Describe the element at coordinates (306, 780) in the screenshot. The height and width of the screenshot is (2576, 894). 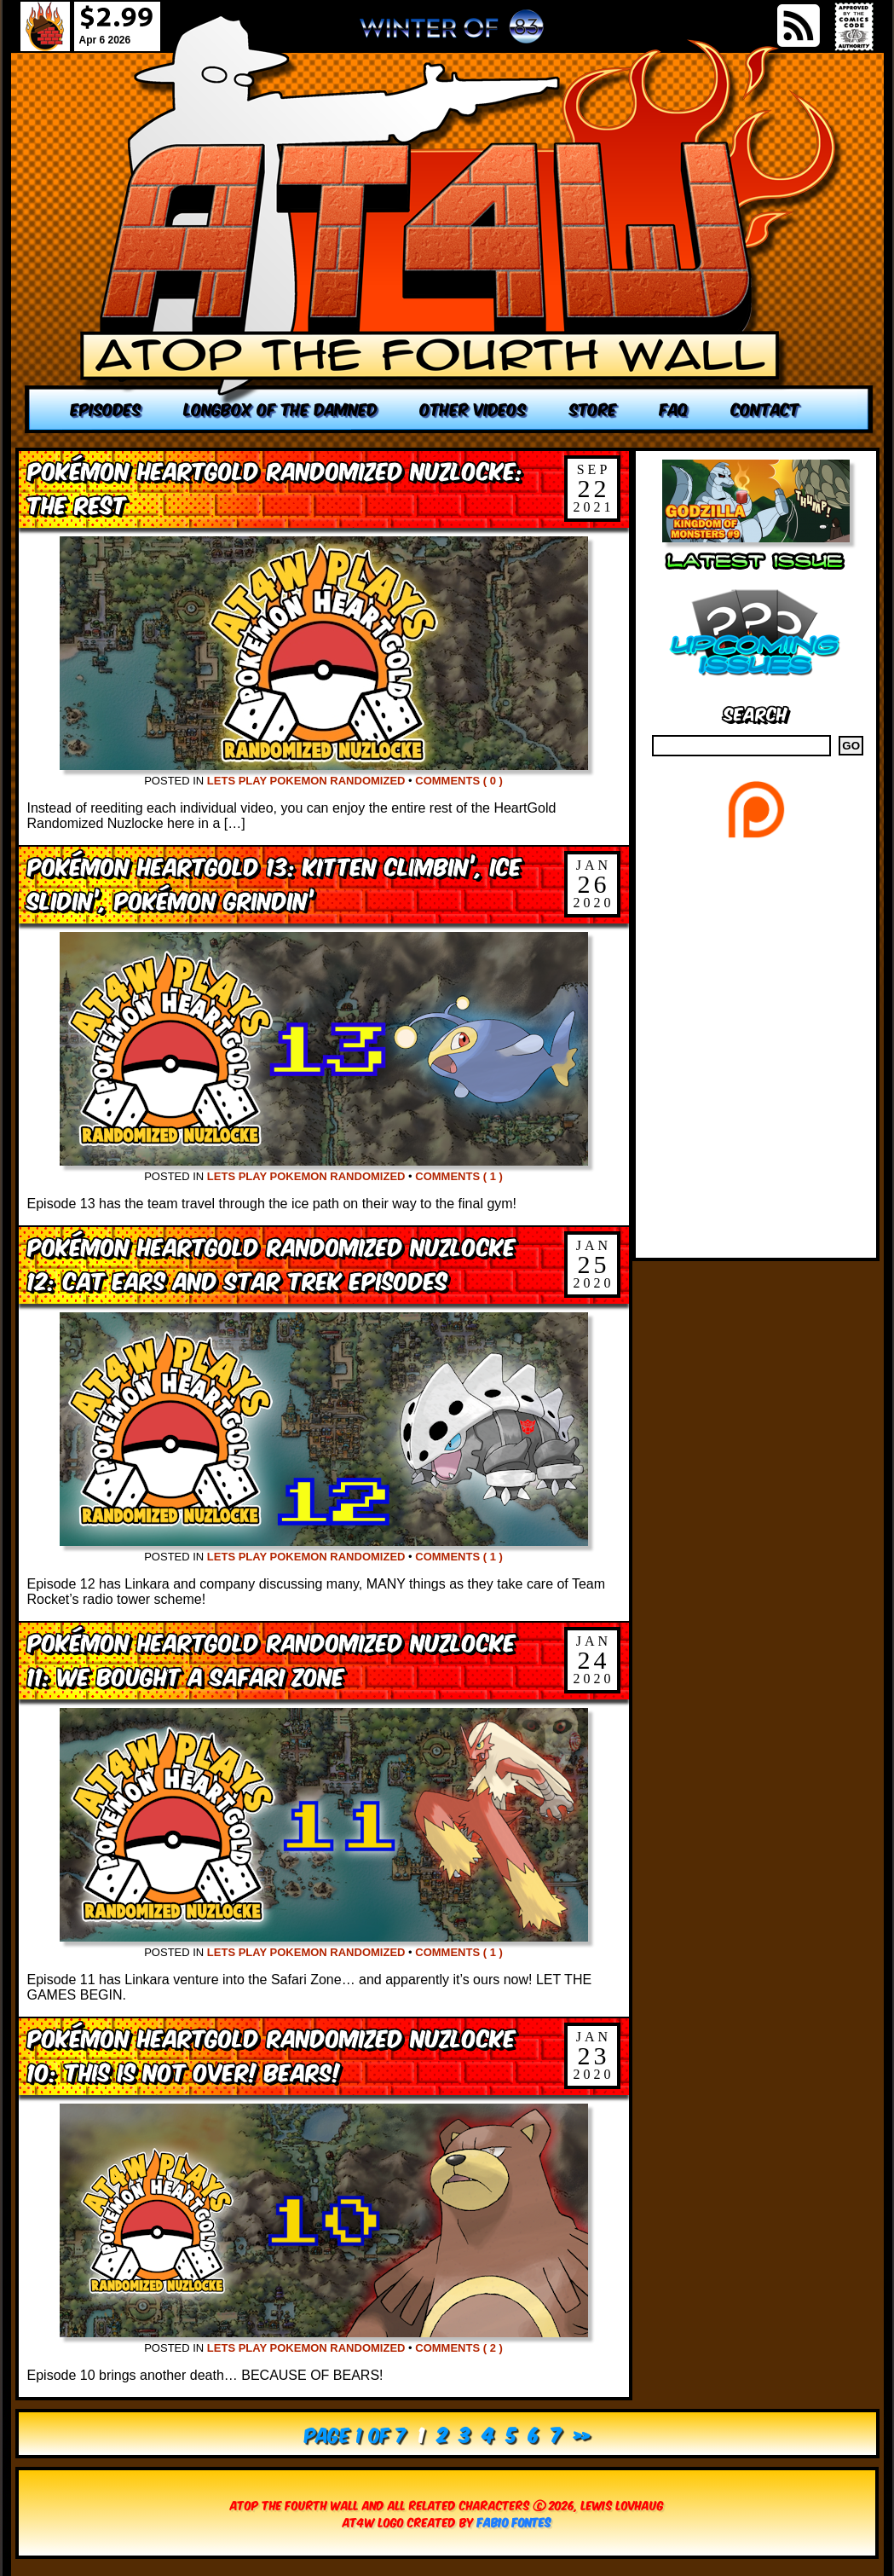
I see `Lets Play Pokemon Randomized` at that location.